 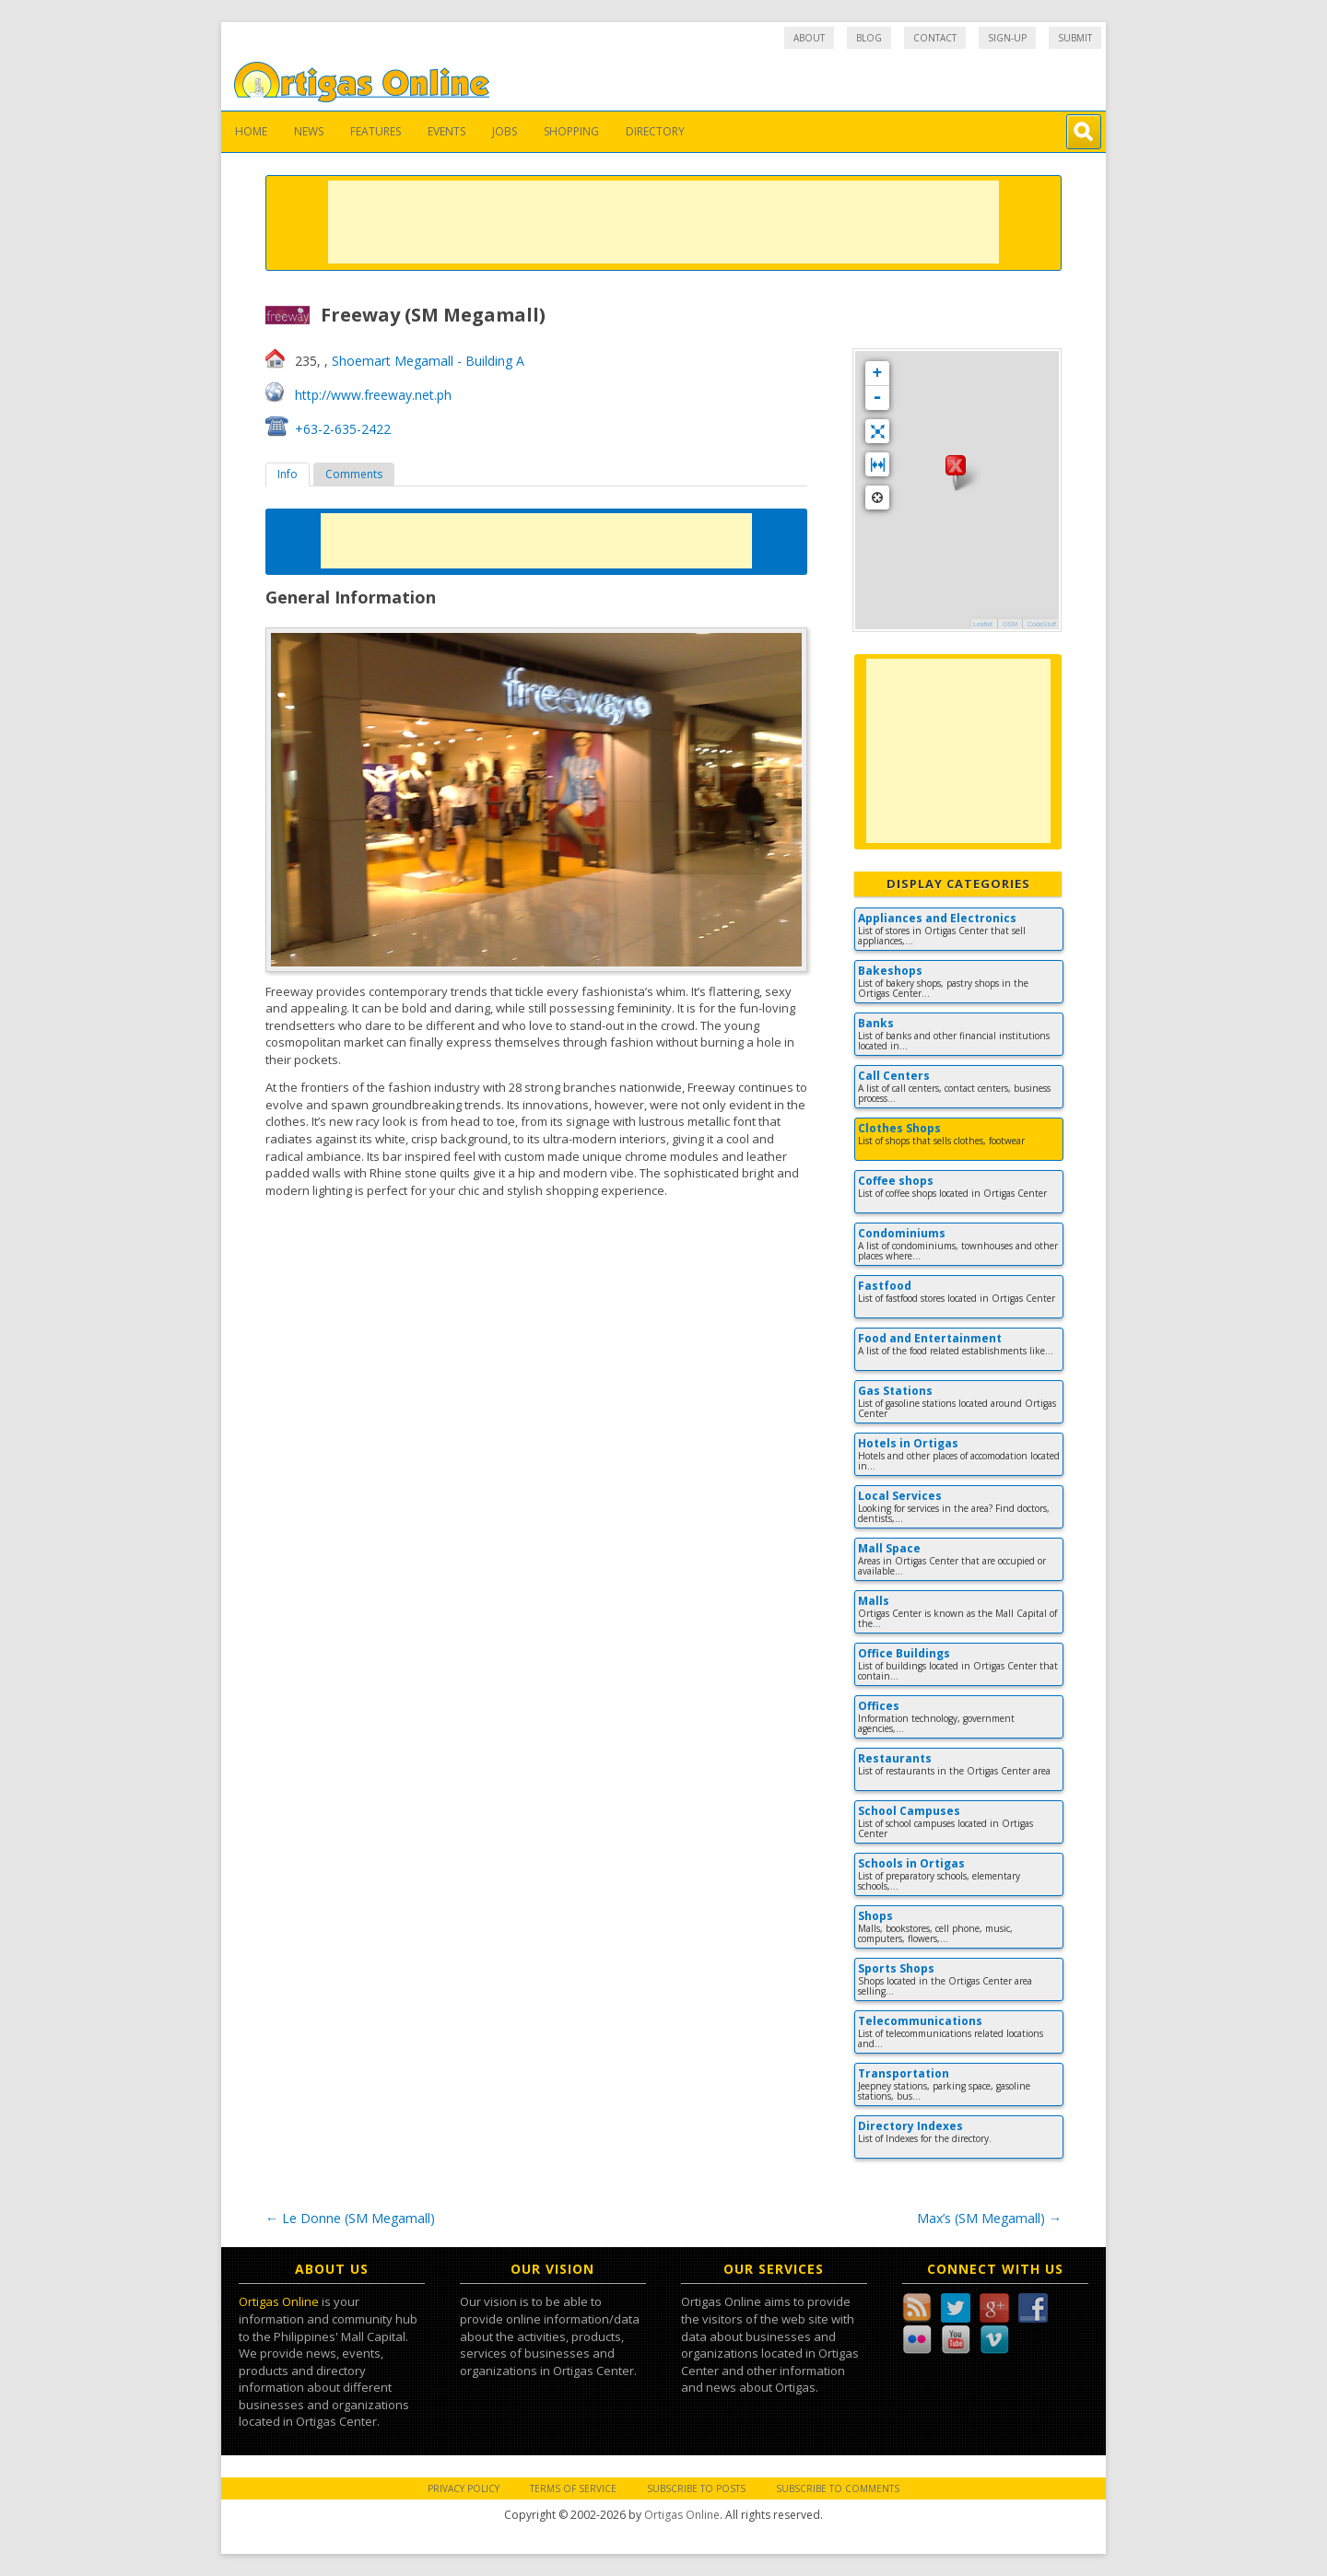 I want to click on Leaflet, so click(x=982, y=624).